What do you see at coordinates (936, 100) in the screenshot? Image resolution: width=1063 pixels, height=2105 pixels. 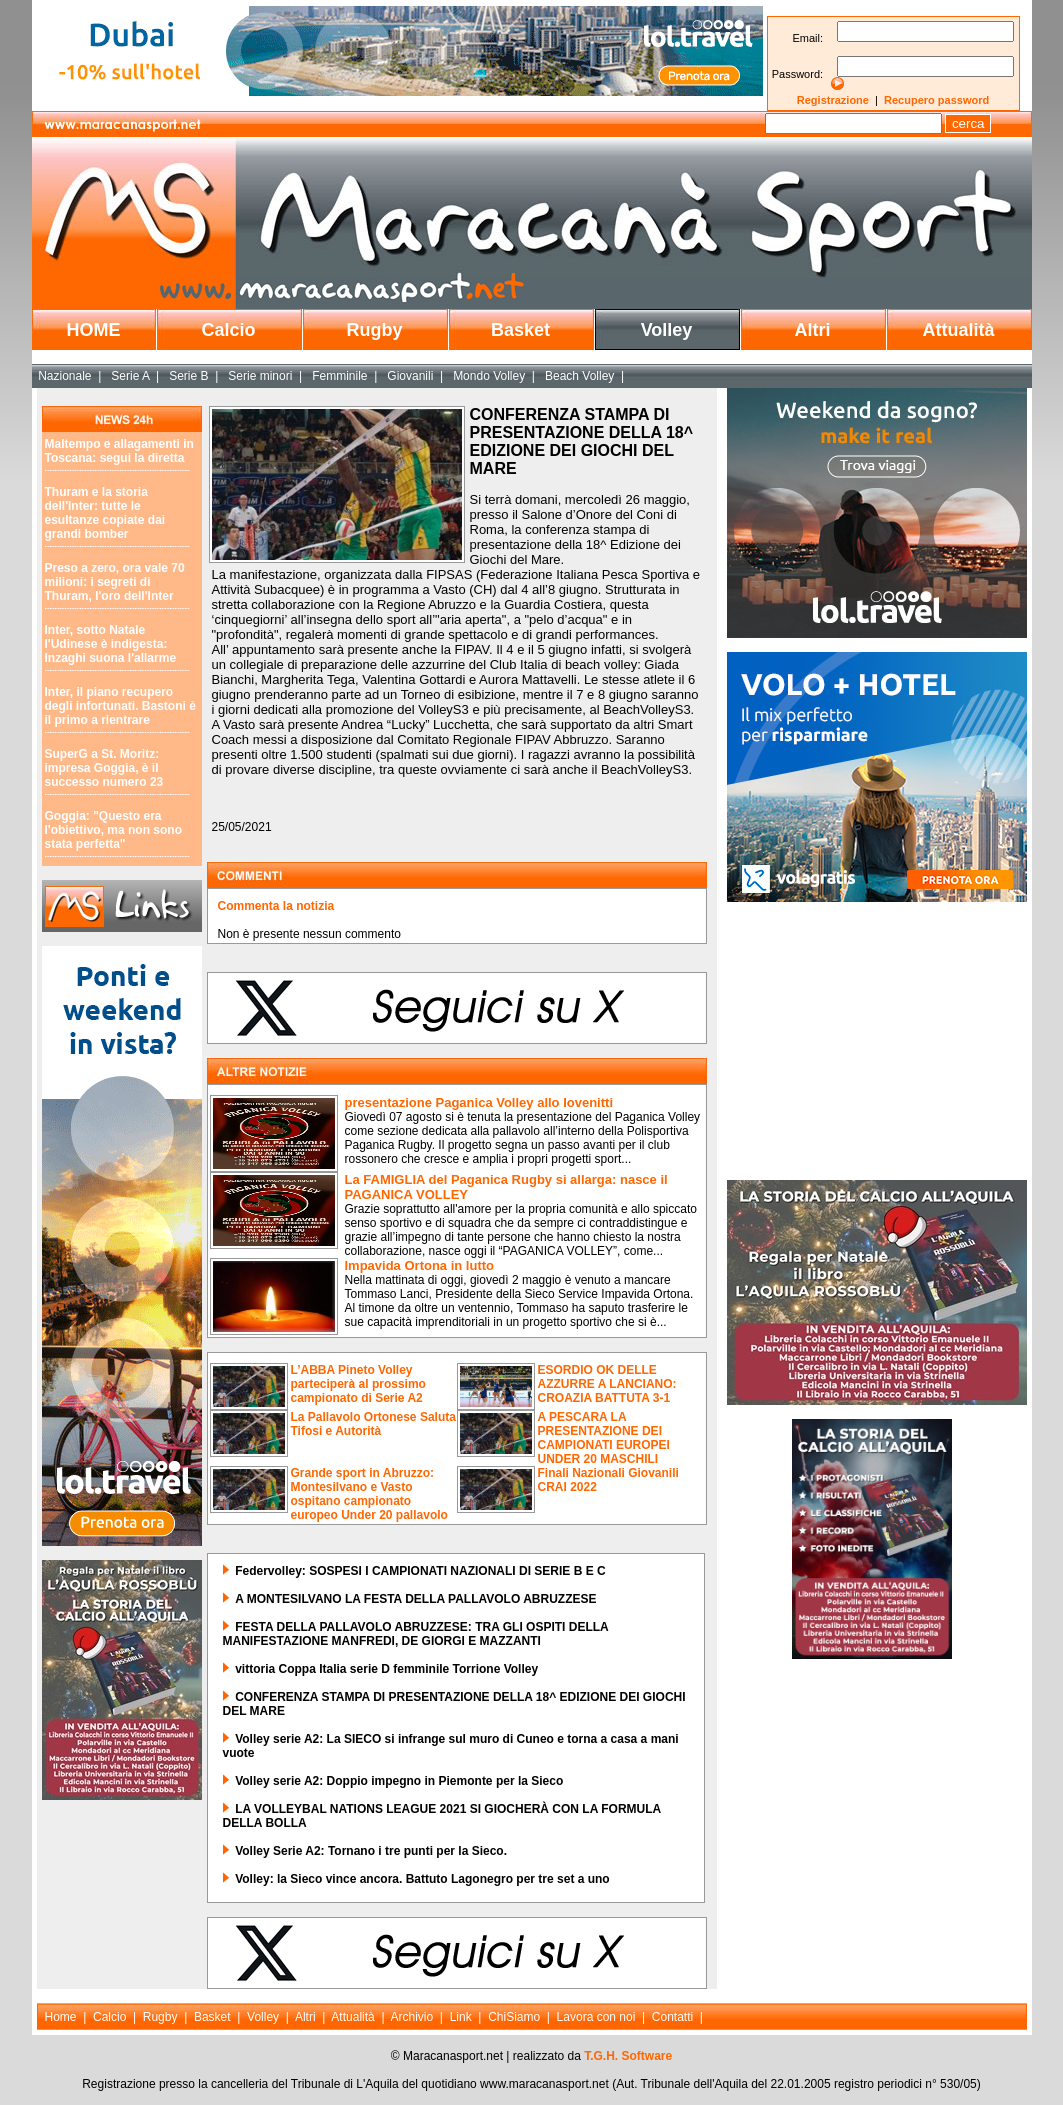 I see `Recupero password` at bounding box center [936, 100].